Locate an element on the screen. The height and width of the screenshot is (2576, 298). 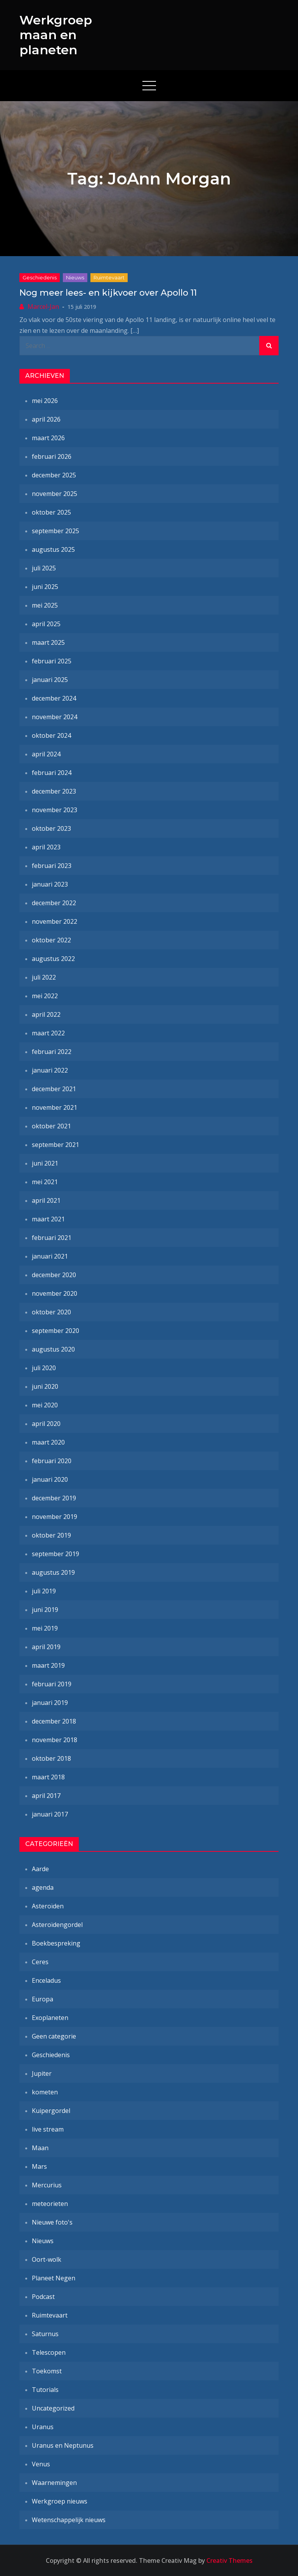
augustus 2022 is located at coordinates (53, 958).